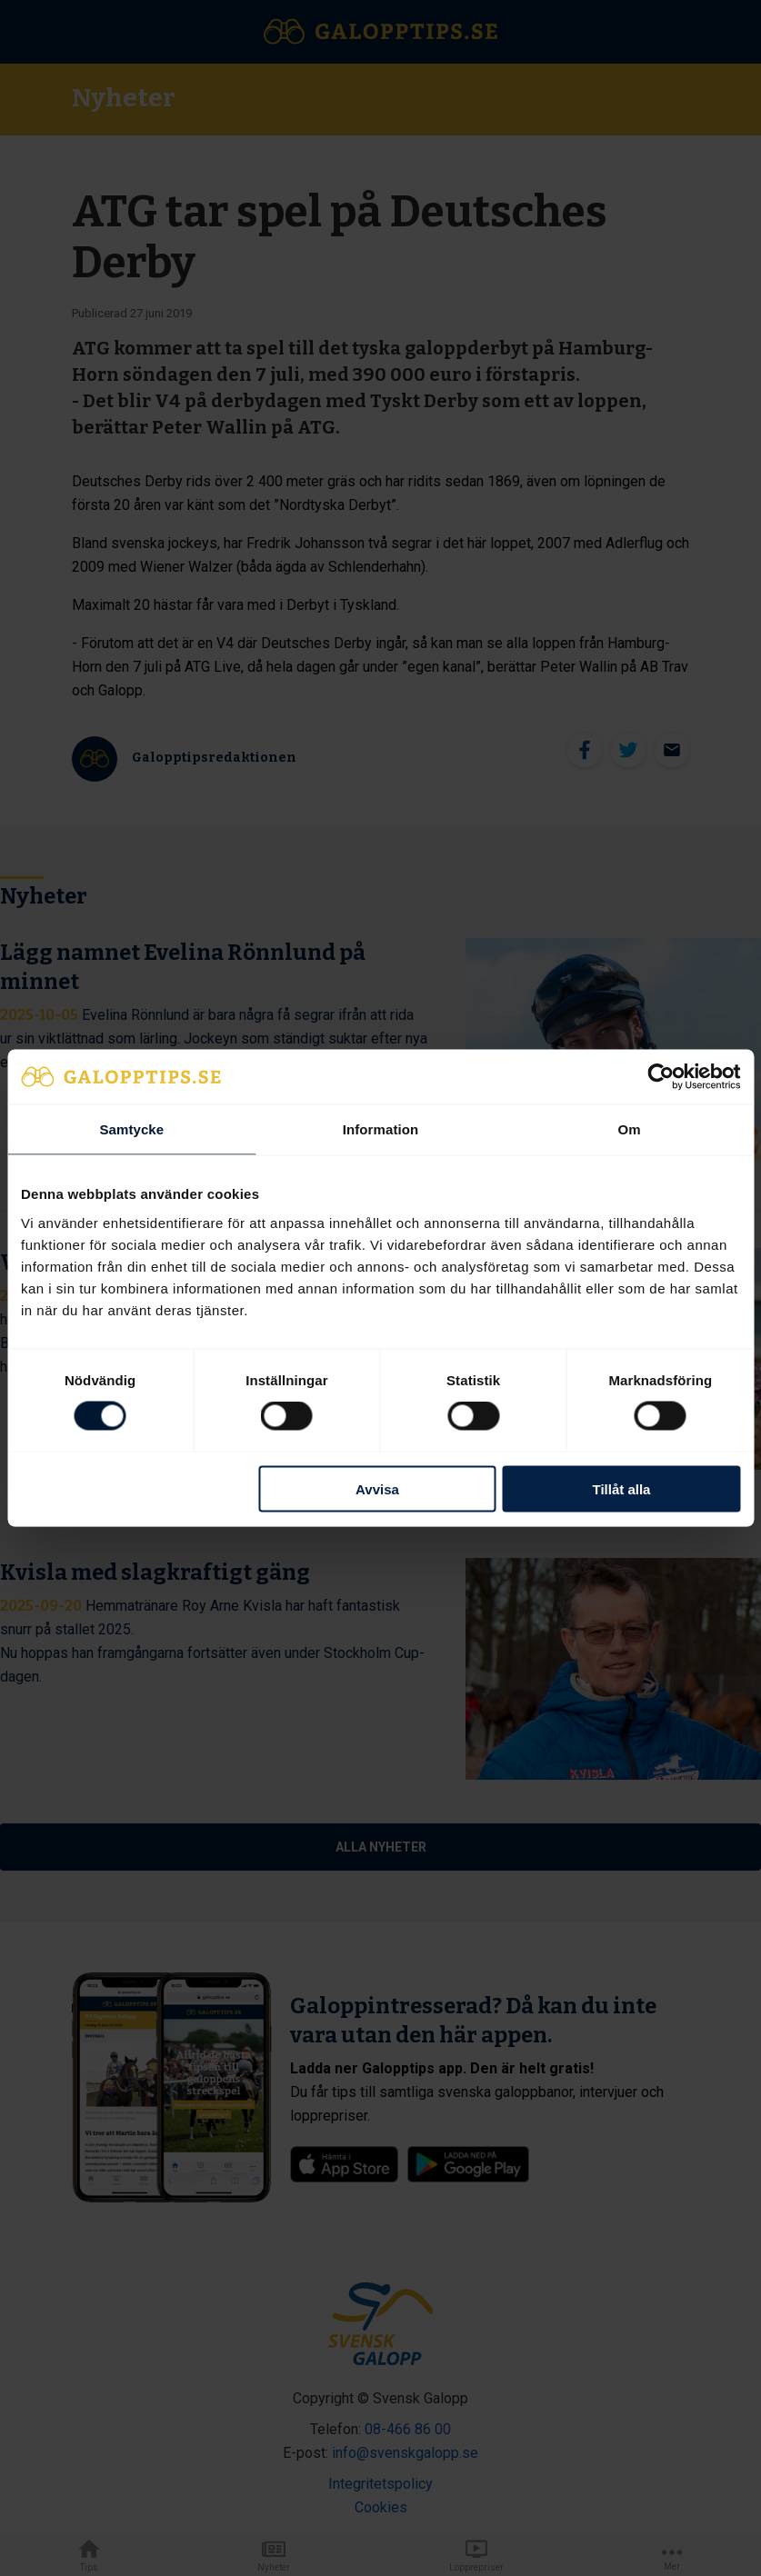 The image size is (761, 2576). Describe the element at coordinates (629, 1129) in the screenshot. I see `Om [tab]` at that location.